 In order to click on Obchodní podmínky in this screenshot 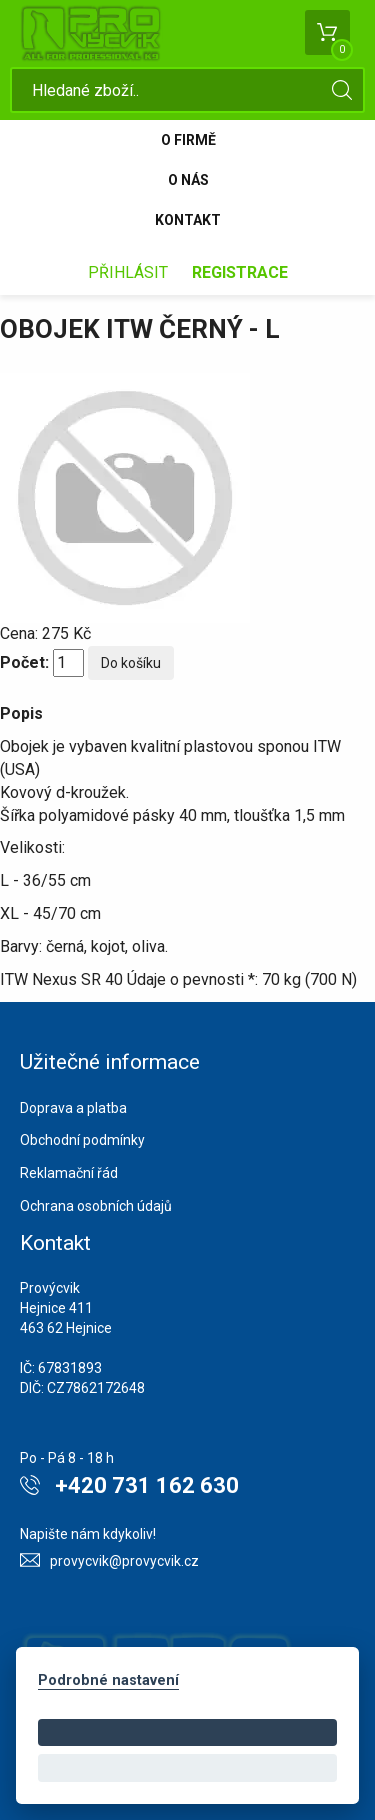, I will do `click(82, 1140)`.